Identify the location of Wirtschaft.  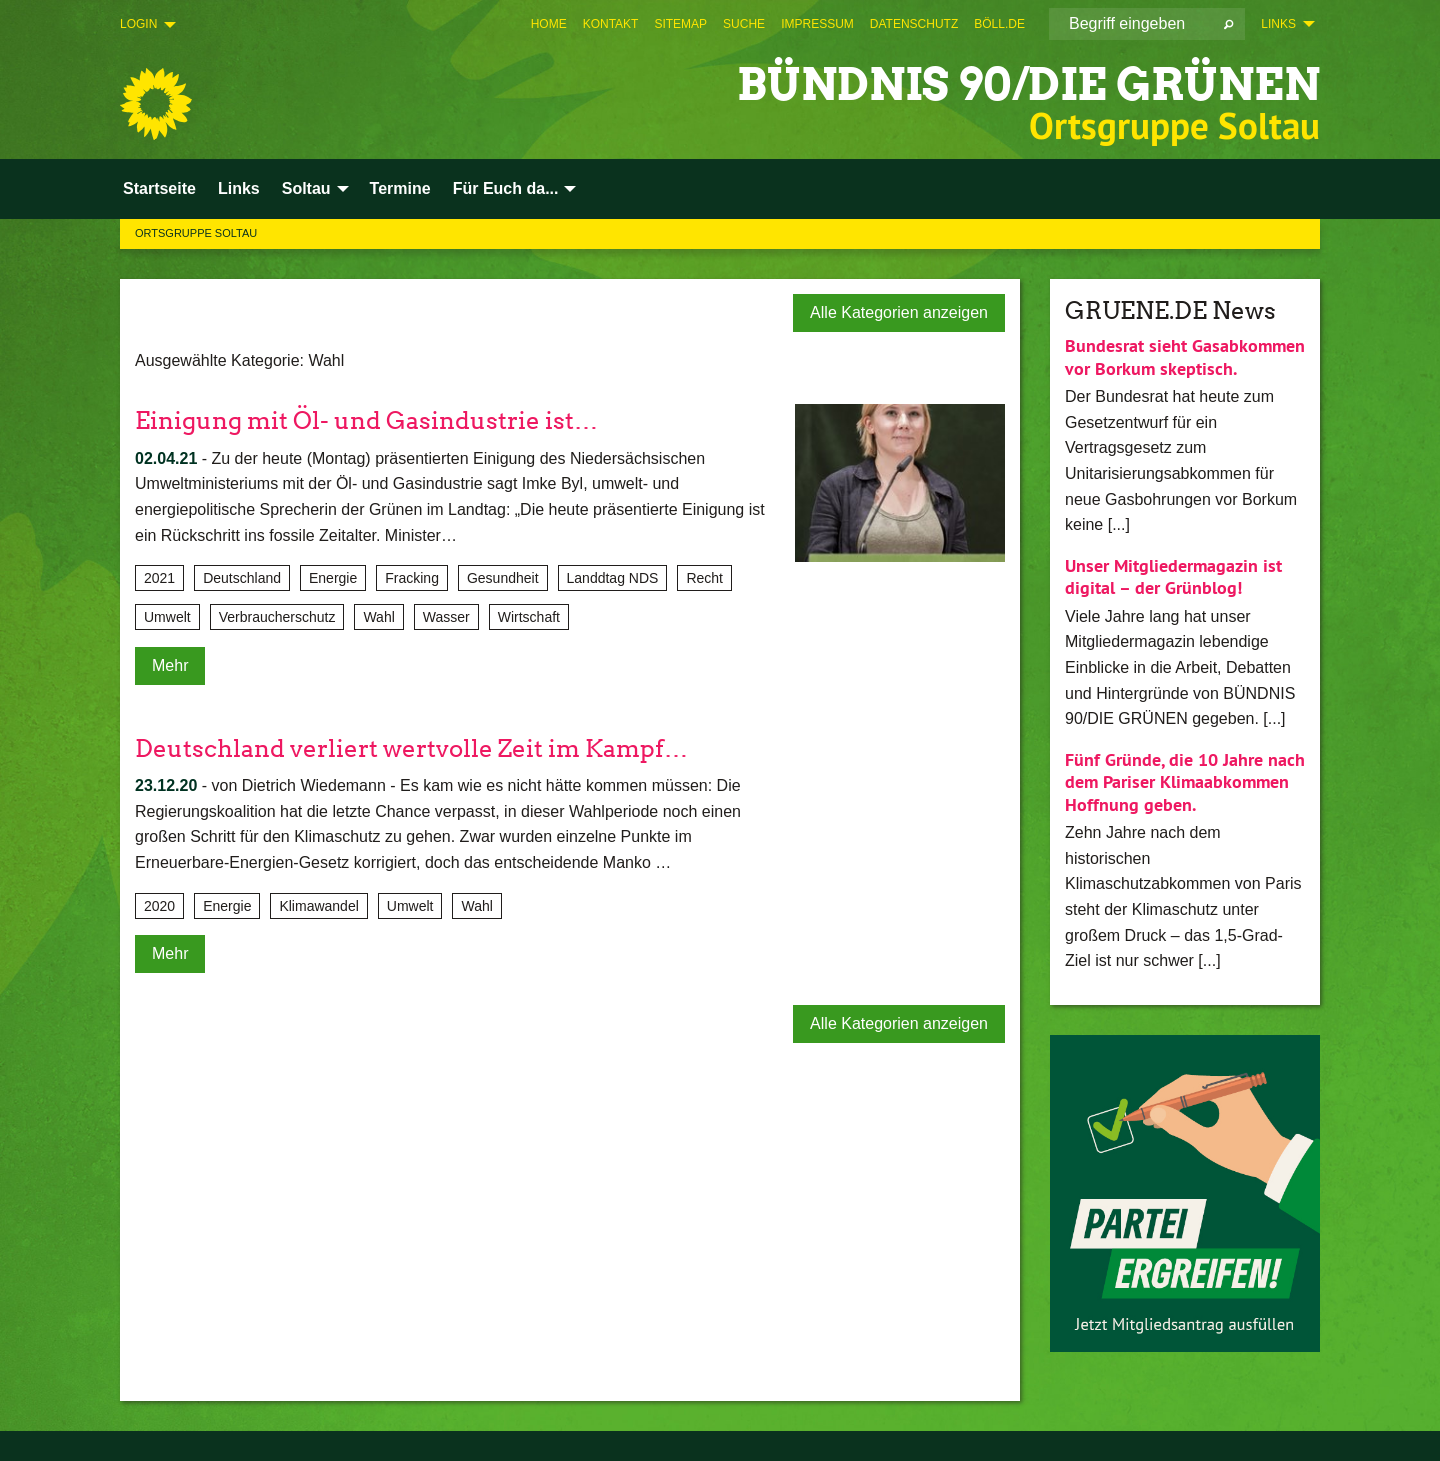
(529, 617).